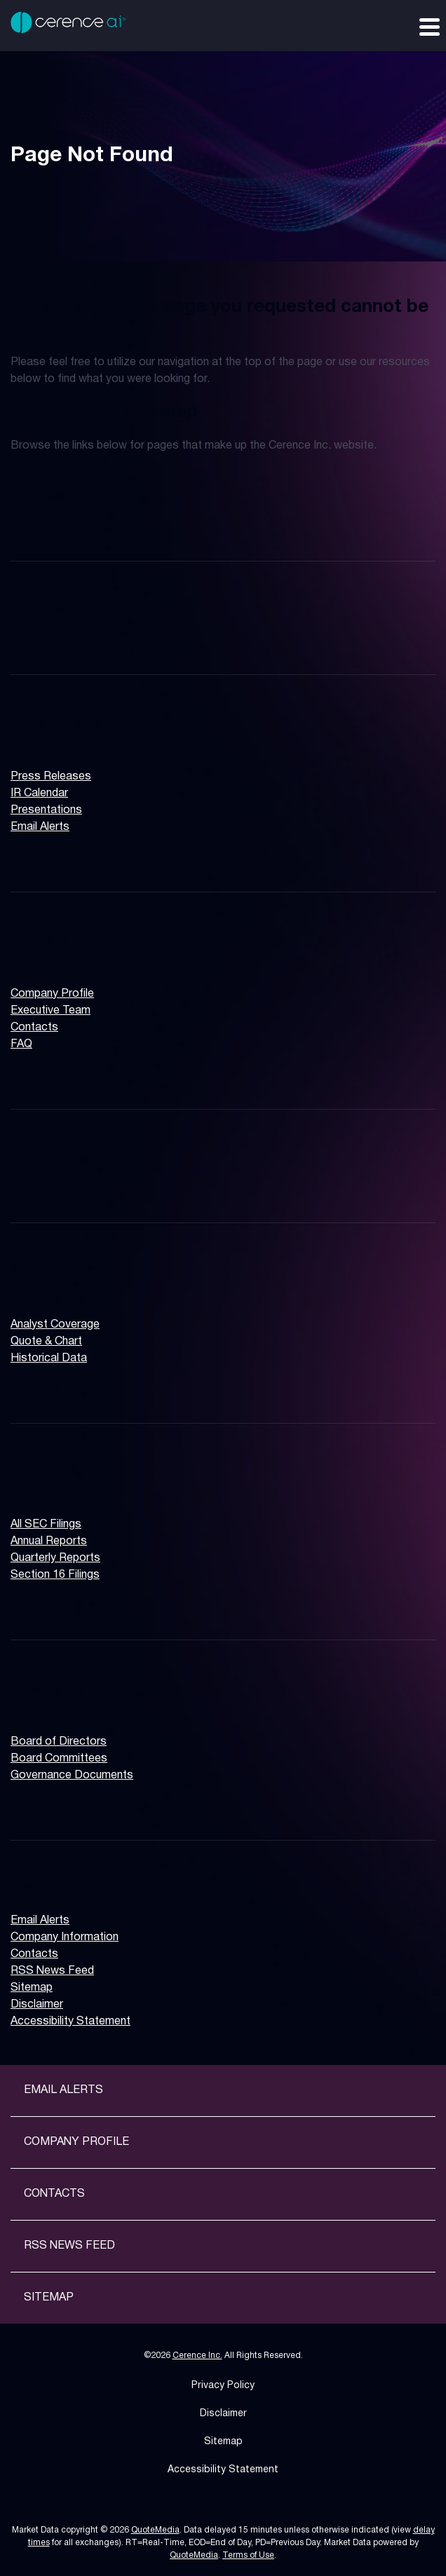 The image size is (446, 2576). I want to click on Sitemap, so click(32, 1988).